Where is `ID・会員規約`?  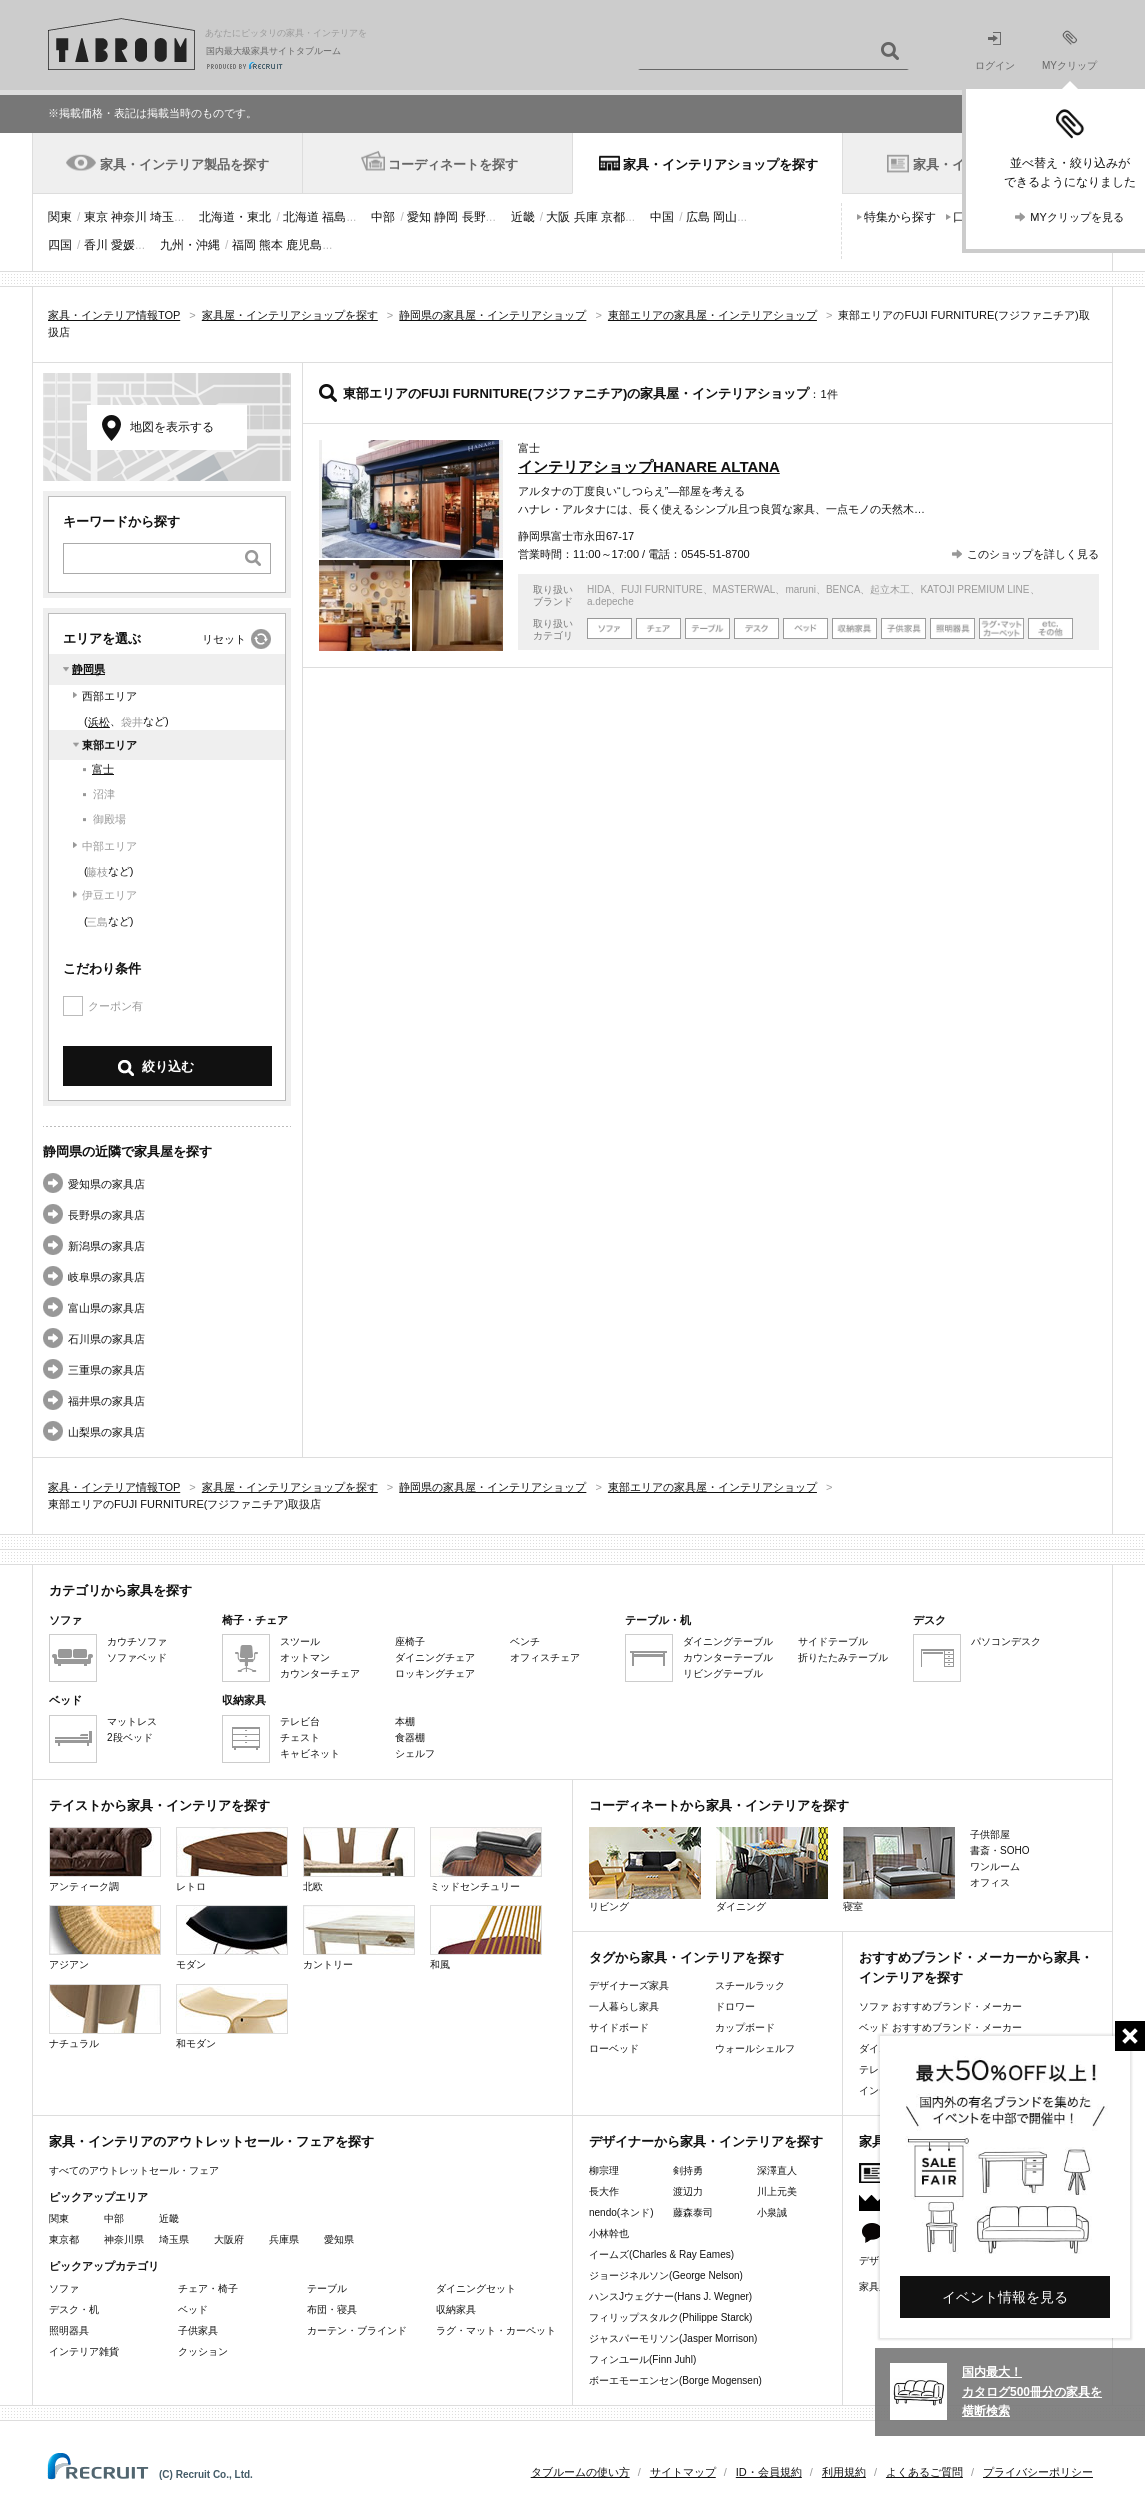 ID・会員規約 is located at coordinates (769, 2472).